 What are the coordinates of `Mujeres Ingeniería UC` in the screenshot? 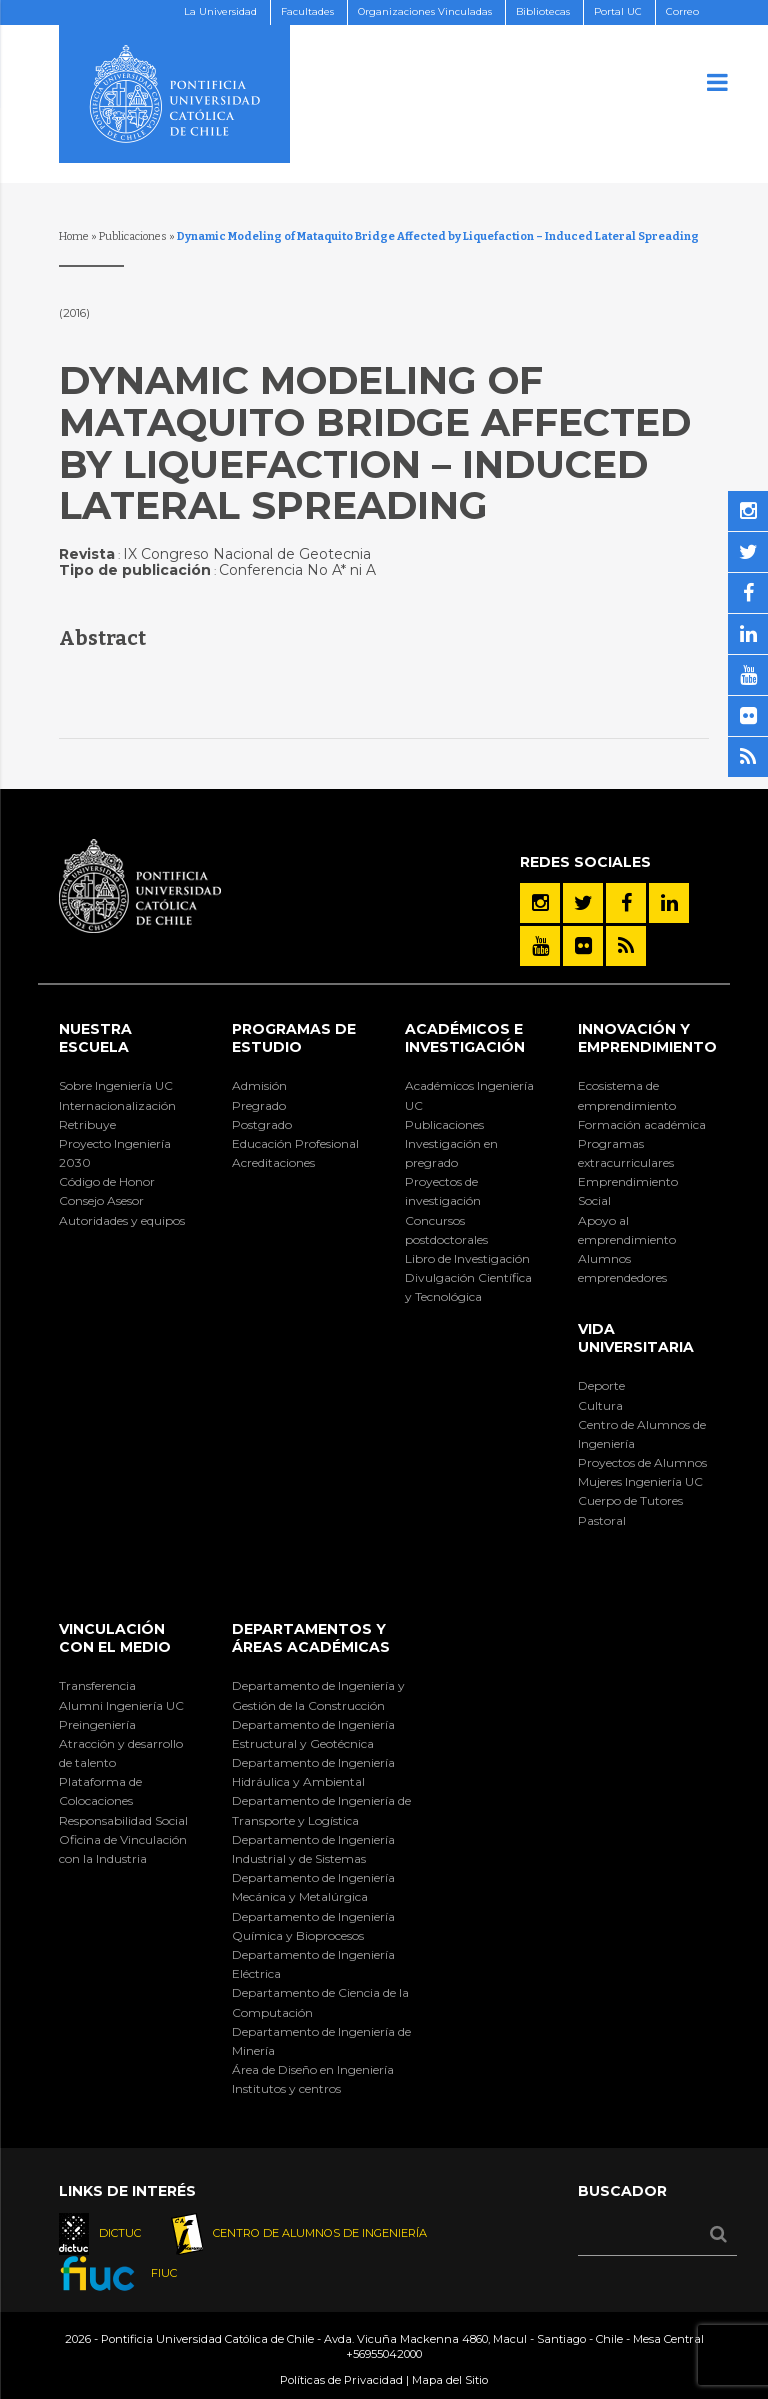 It's located at (640, 1481).